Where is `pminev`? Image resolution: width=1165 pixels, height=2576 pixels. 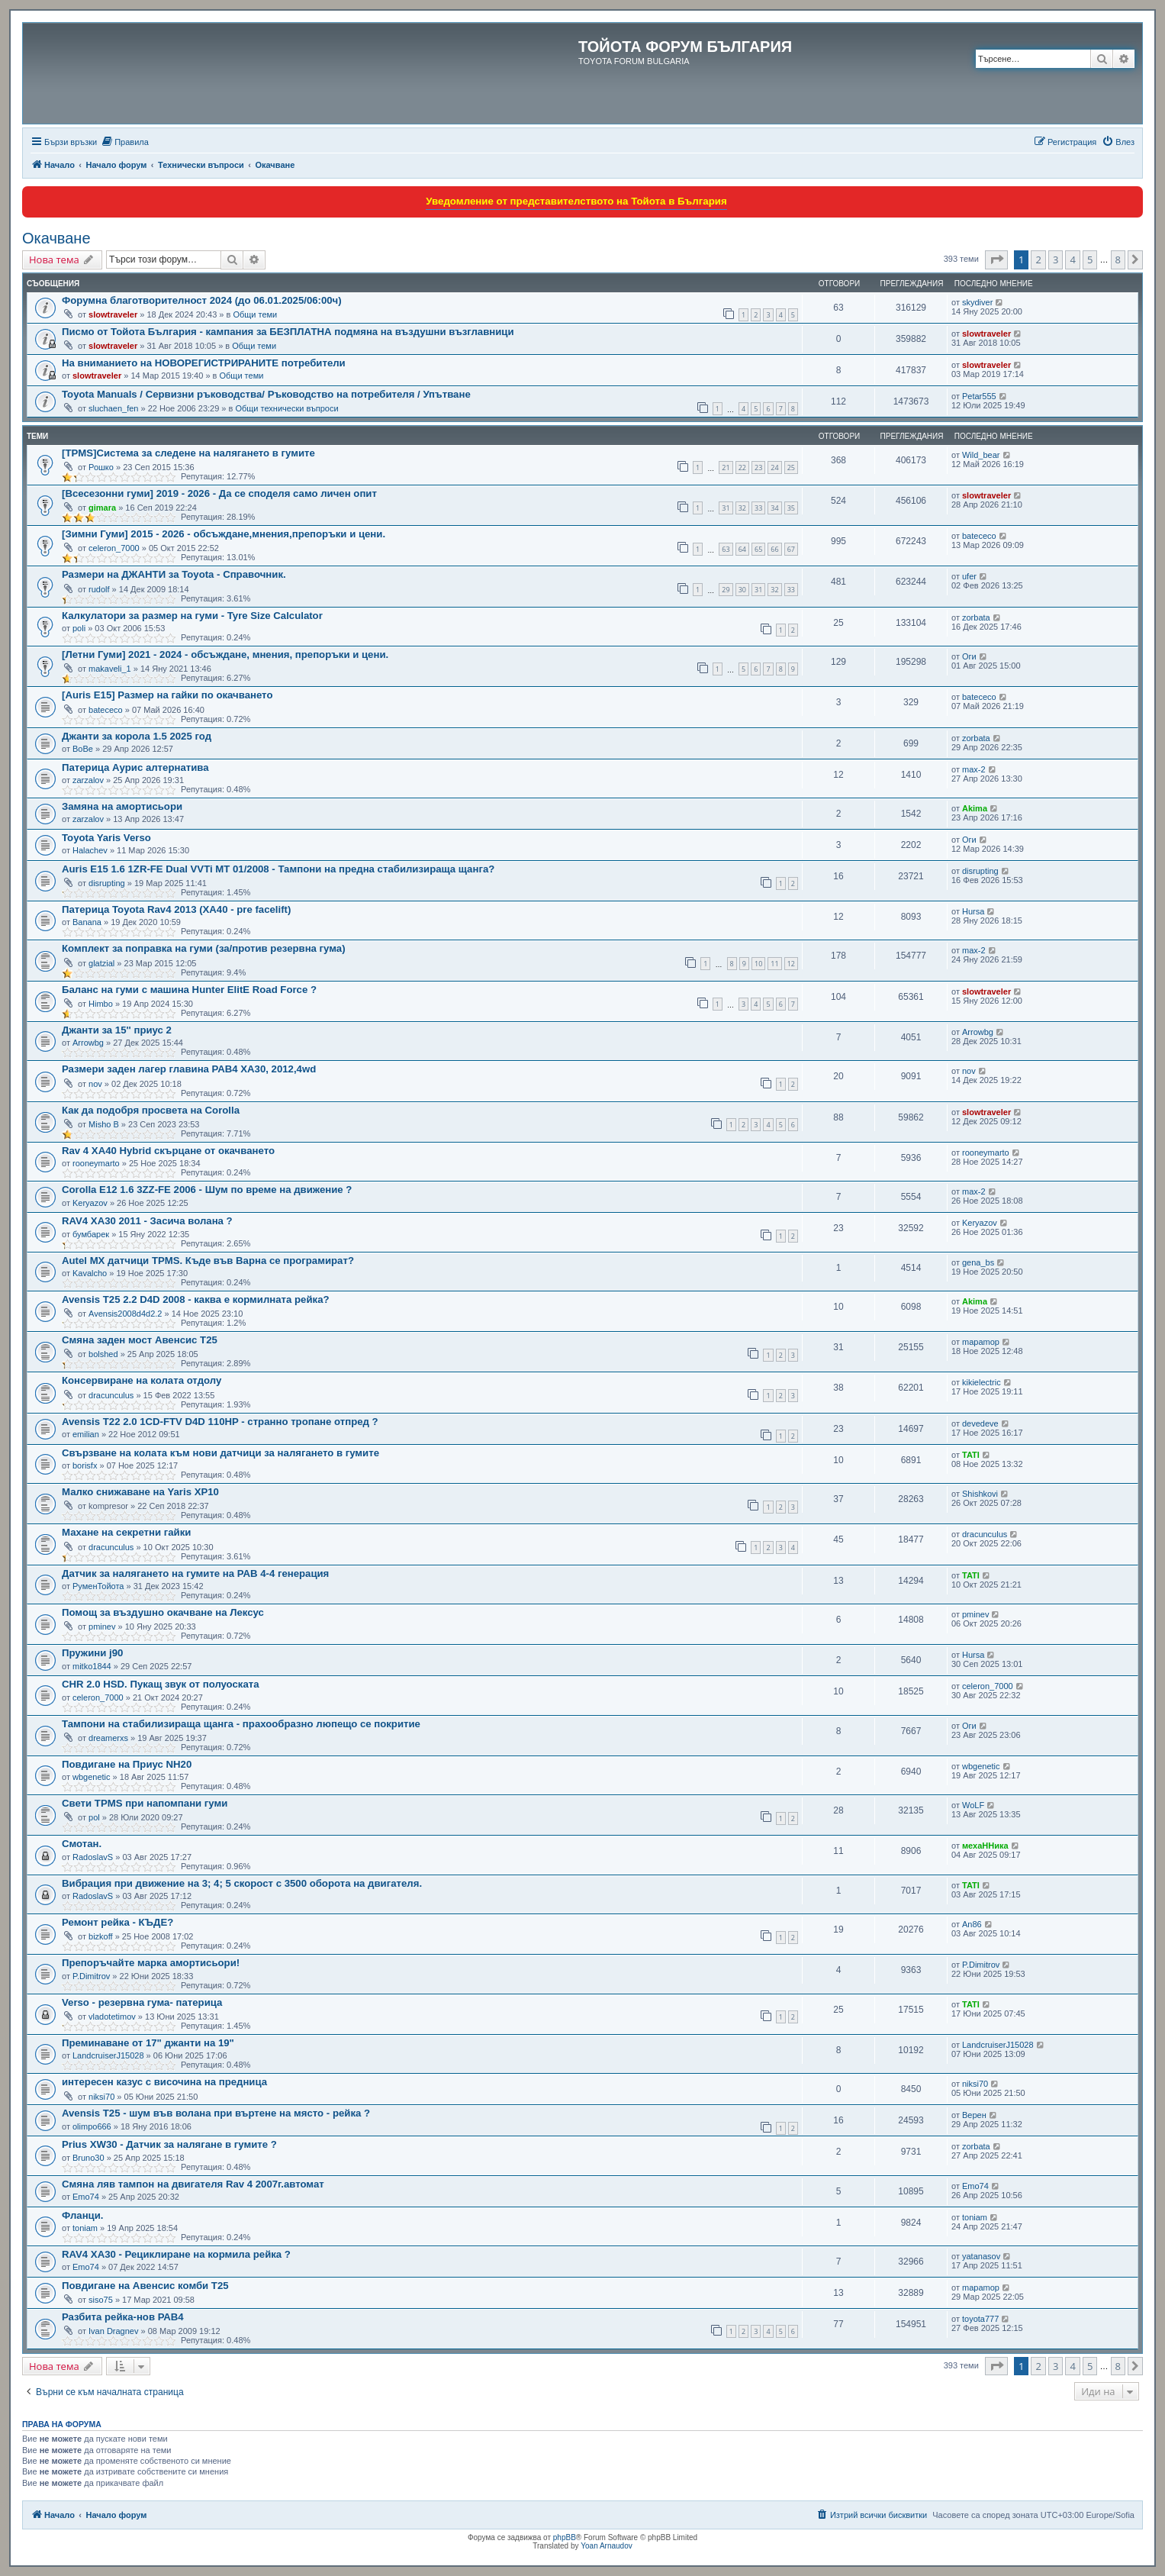 pminev is located at coordinates (102, 1626).